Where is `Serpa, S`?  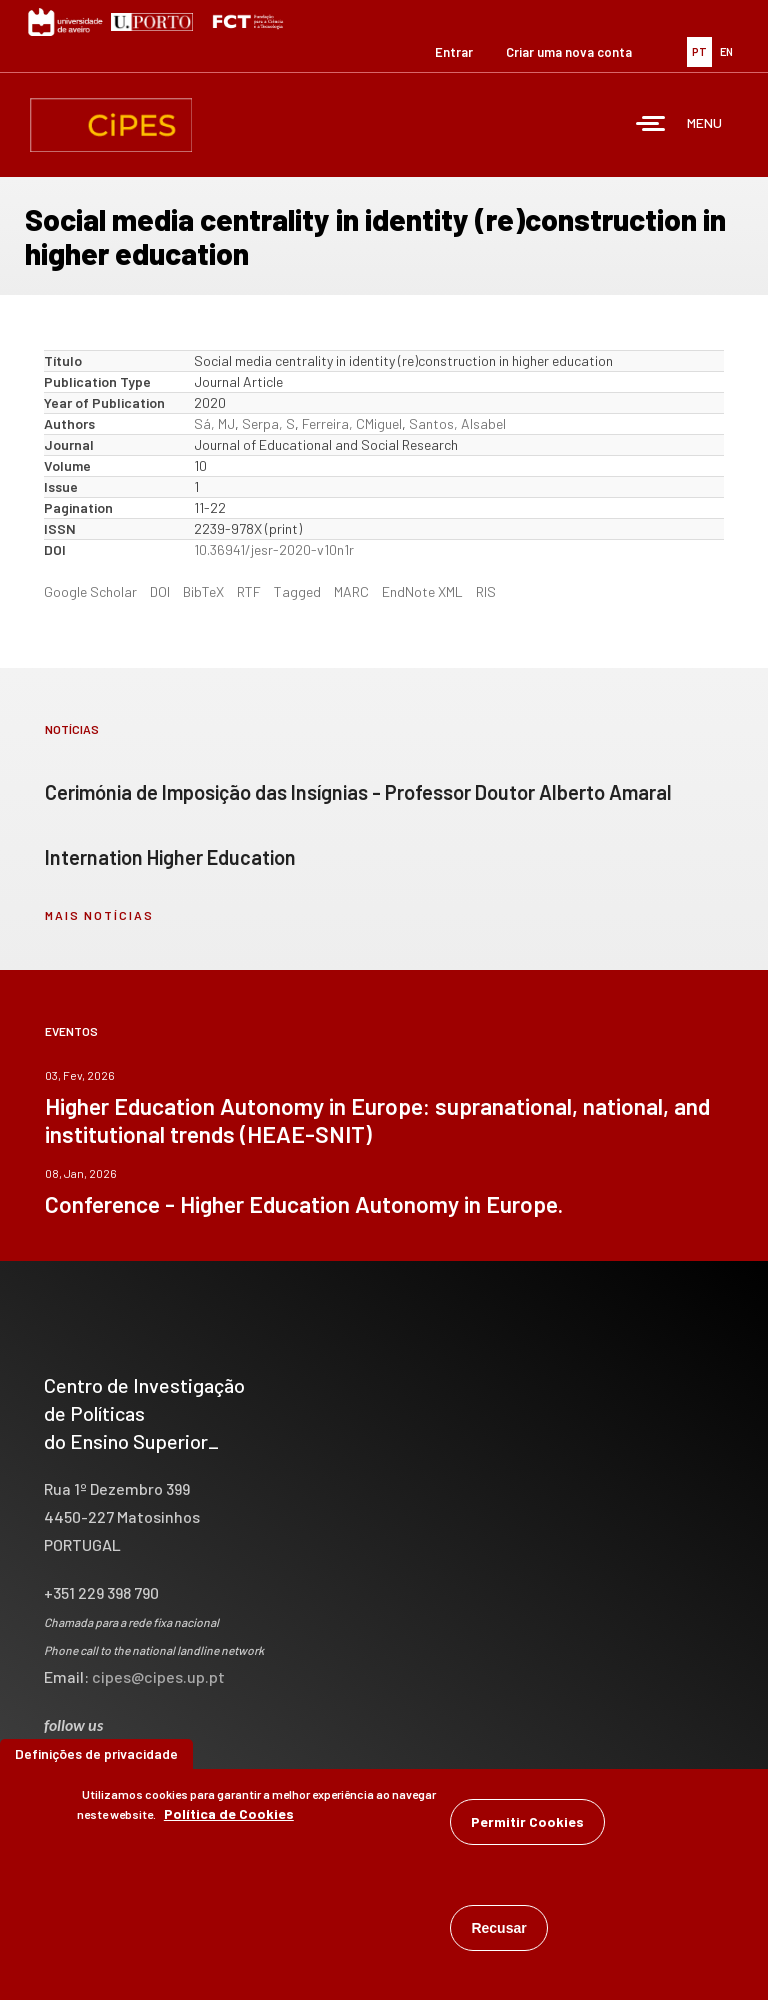 Serpa, S is located at coordinates (268, 423).